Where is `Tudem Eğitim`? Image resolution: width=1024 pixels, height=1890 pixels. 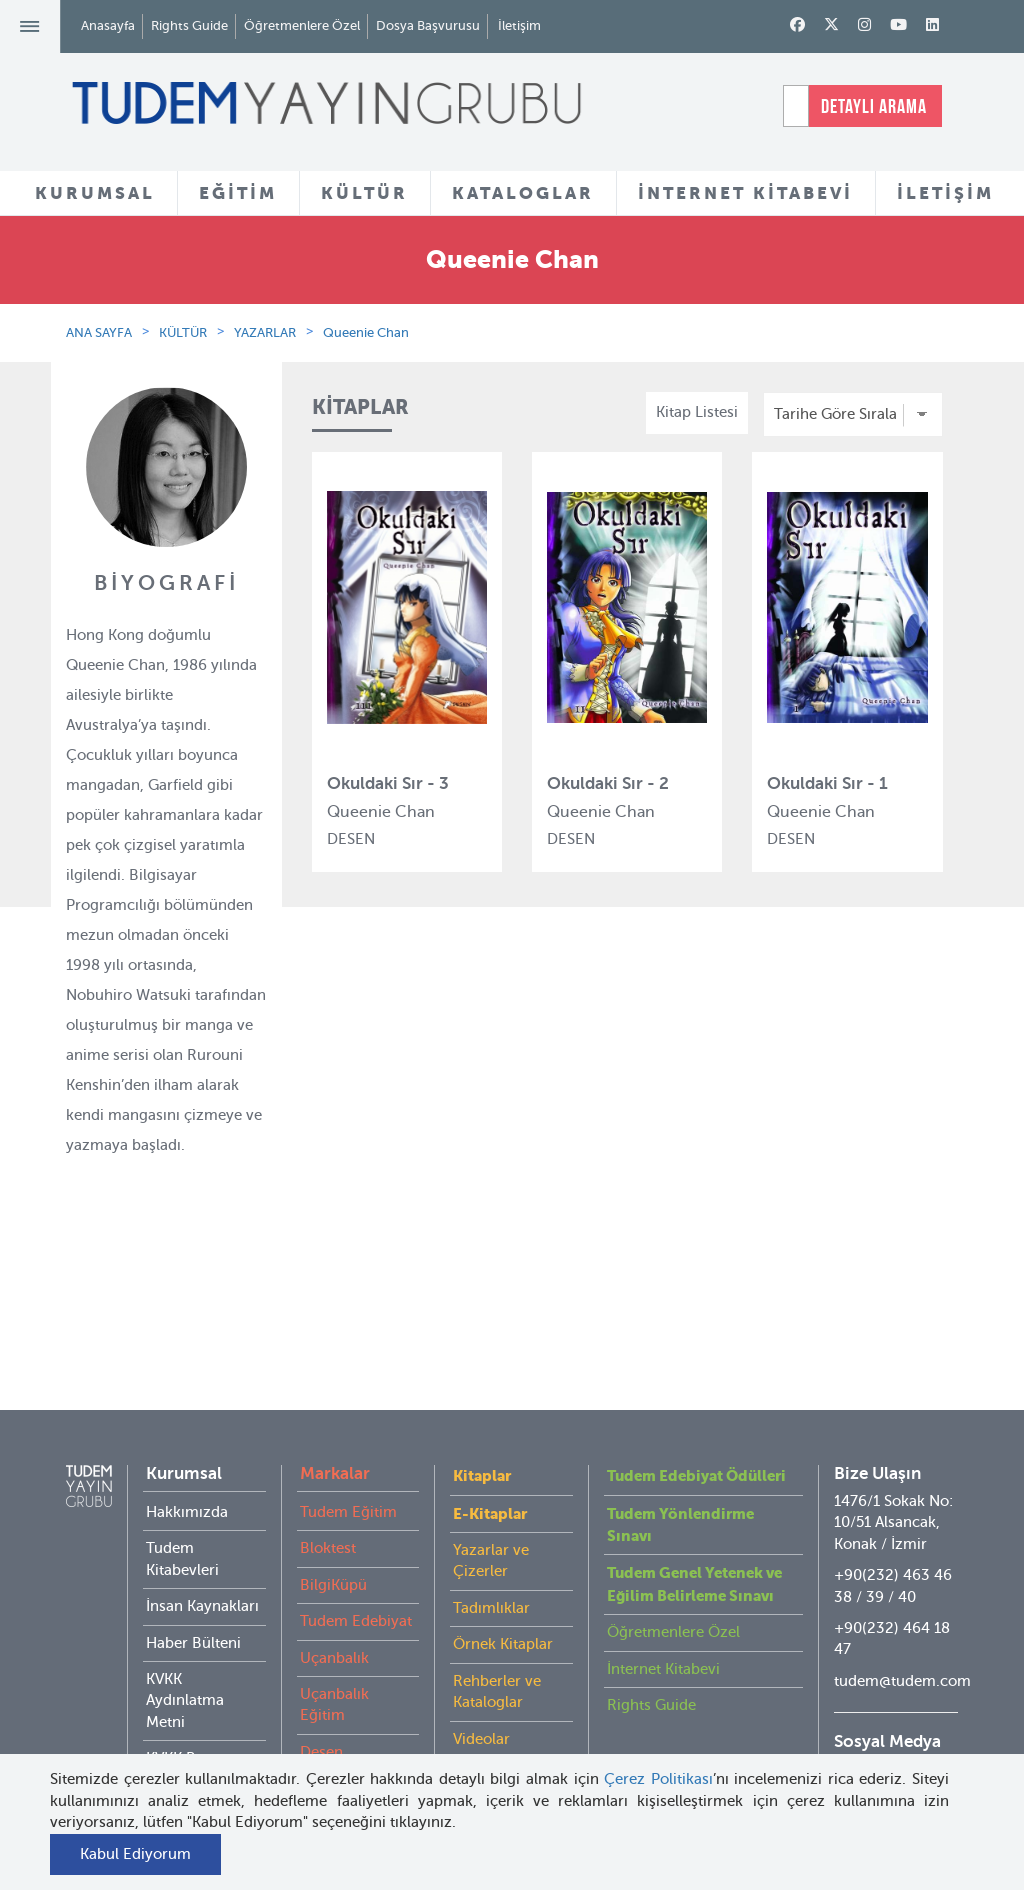 Tudem Eğitim is located at coordinates (348, 1472).